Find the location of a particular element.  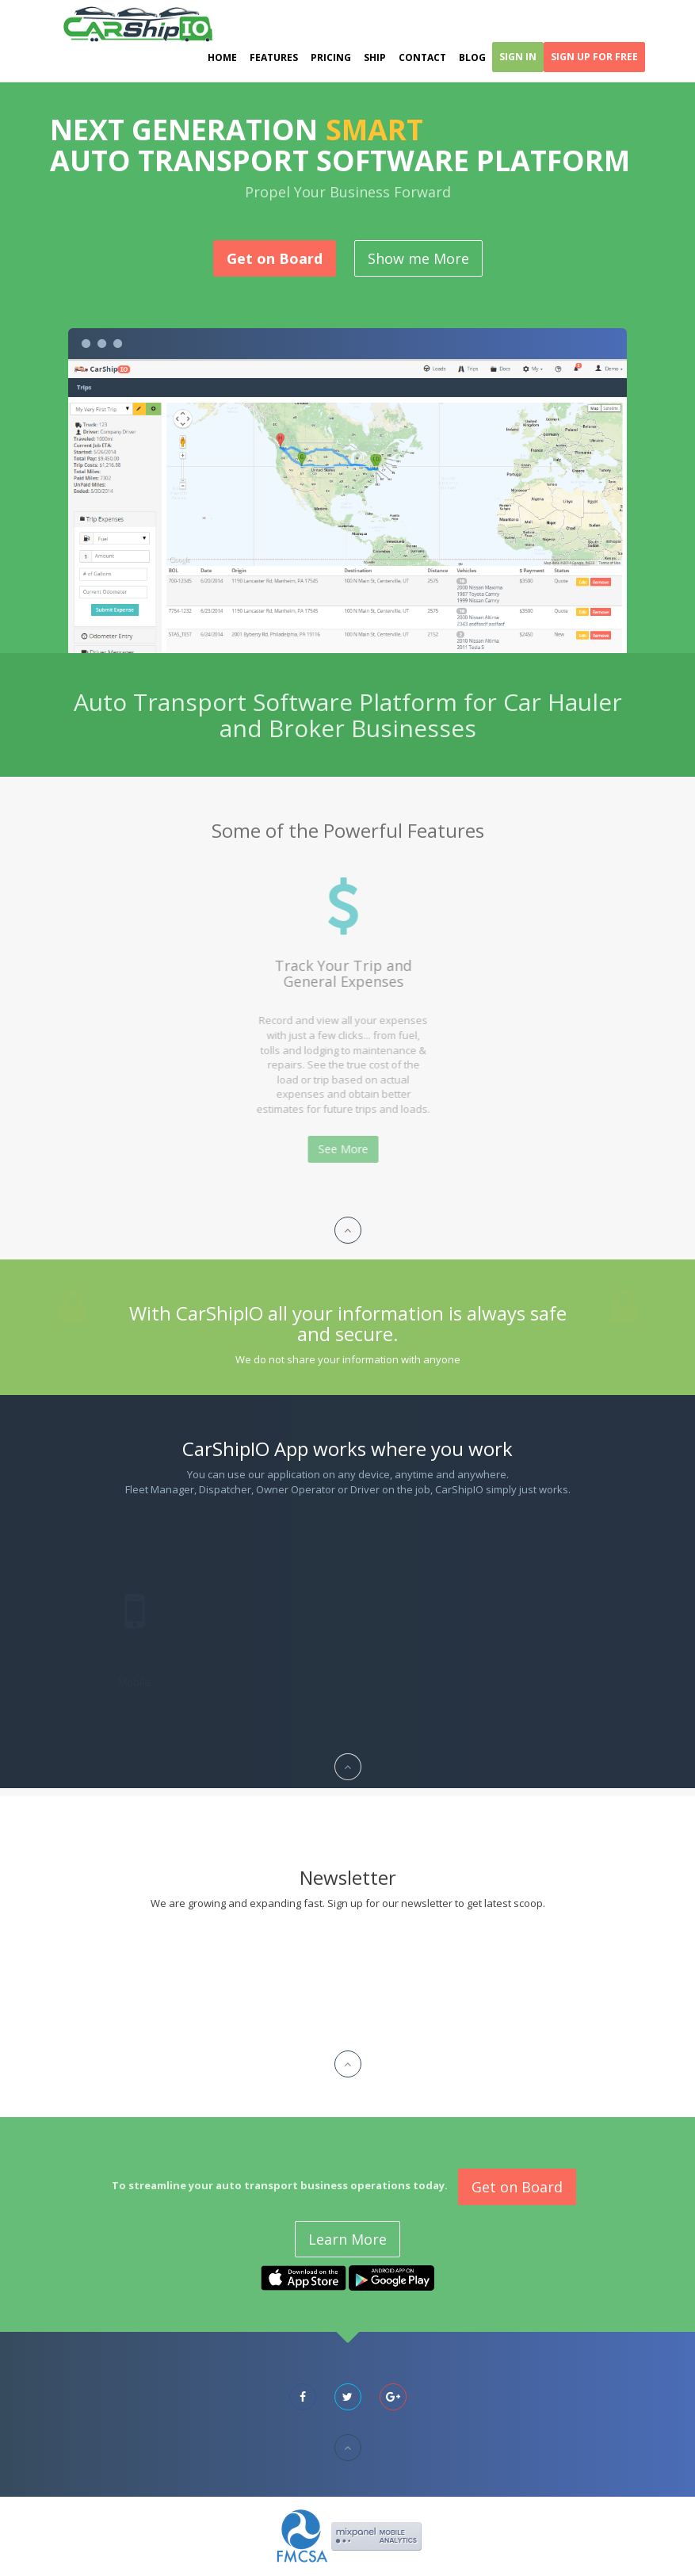

Show me More is located at coordinates (418, 258).